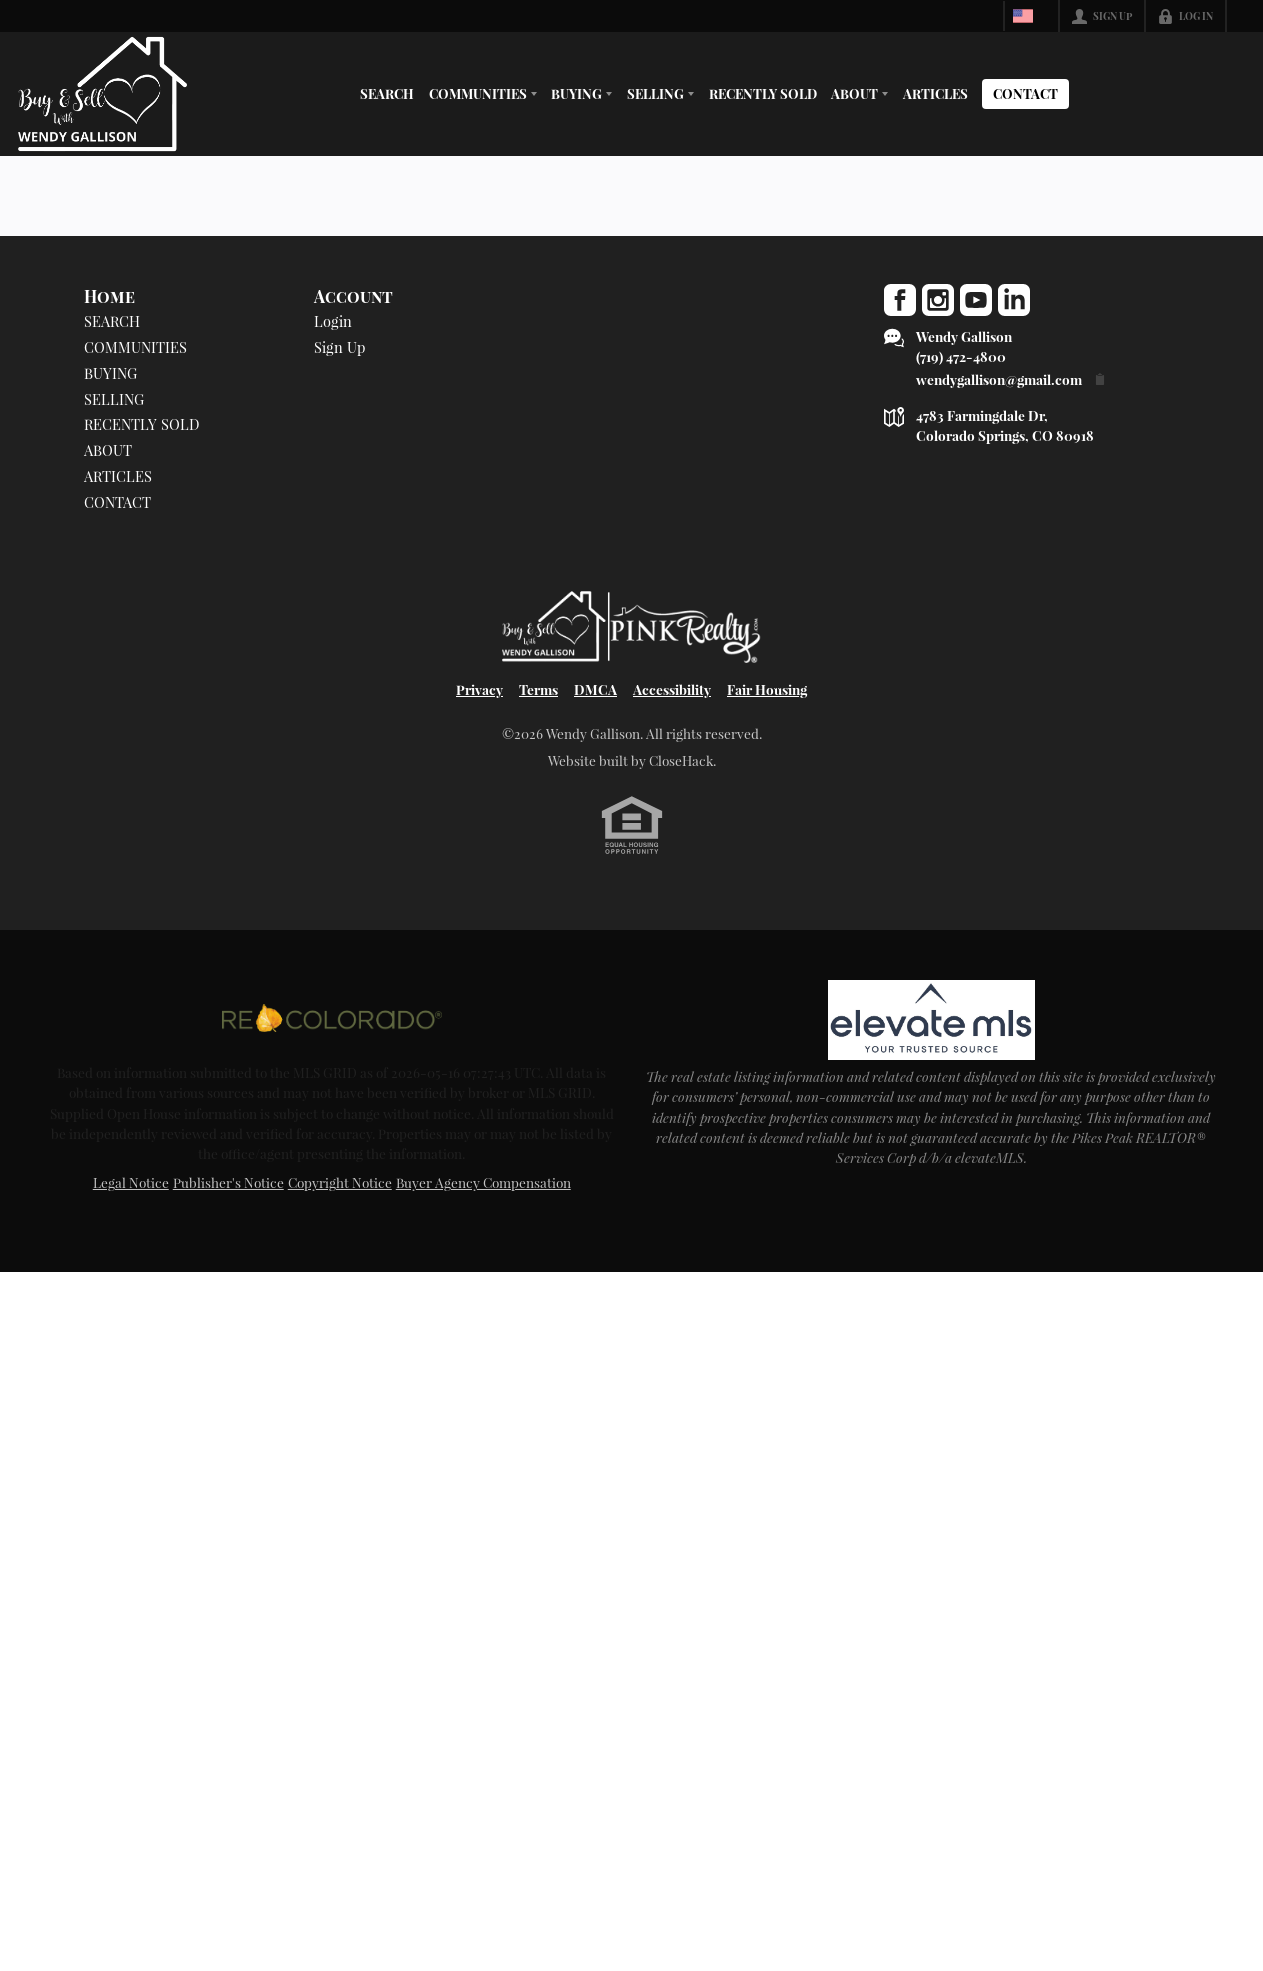  I want to click on [Go to LinkedIn Page], so click(1014, 300).